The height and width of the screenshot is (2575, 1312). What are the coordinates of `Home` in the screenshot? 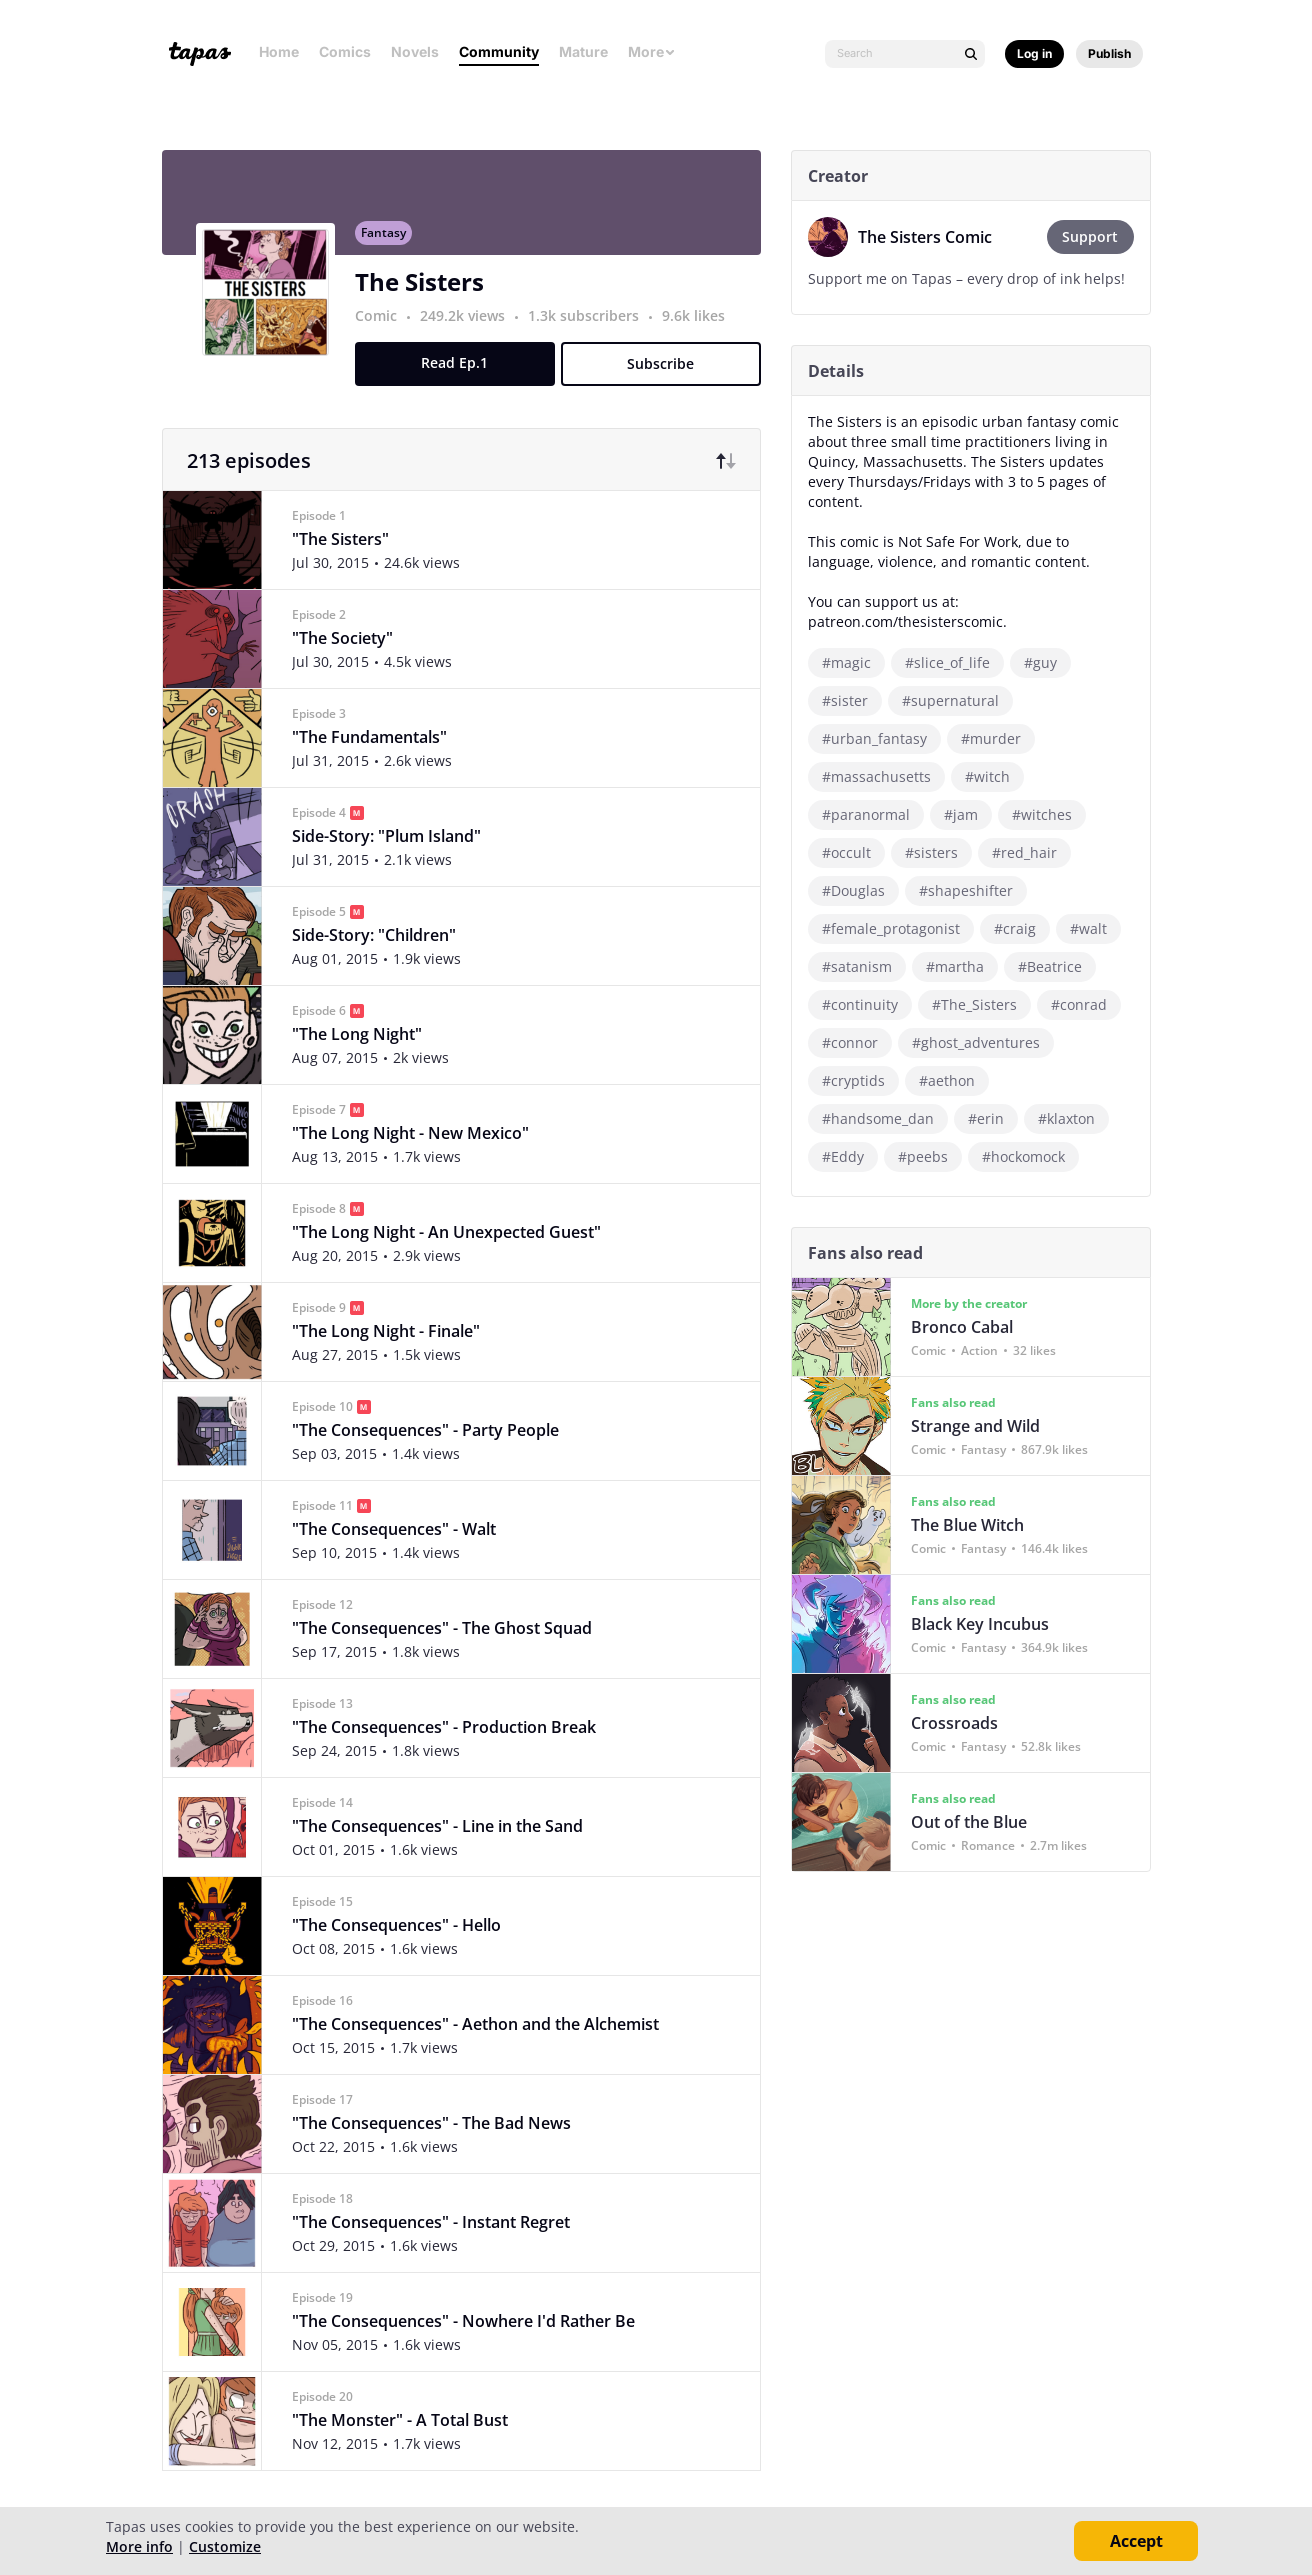 It's located at (279, 51).